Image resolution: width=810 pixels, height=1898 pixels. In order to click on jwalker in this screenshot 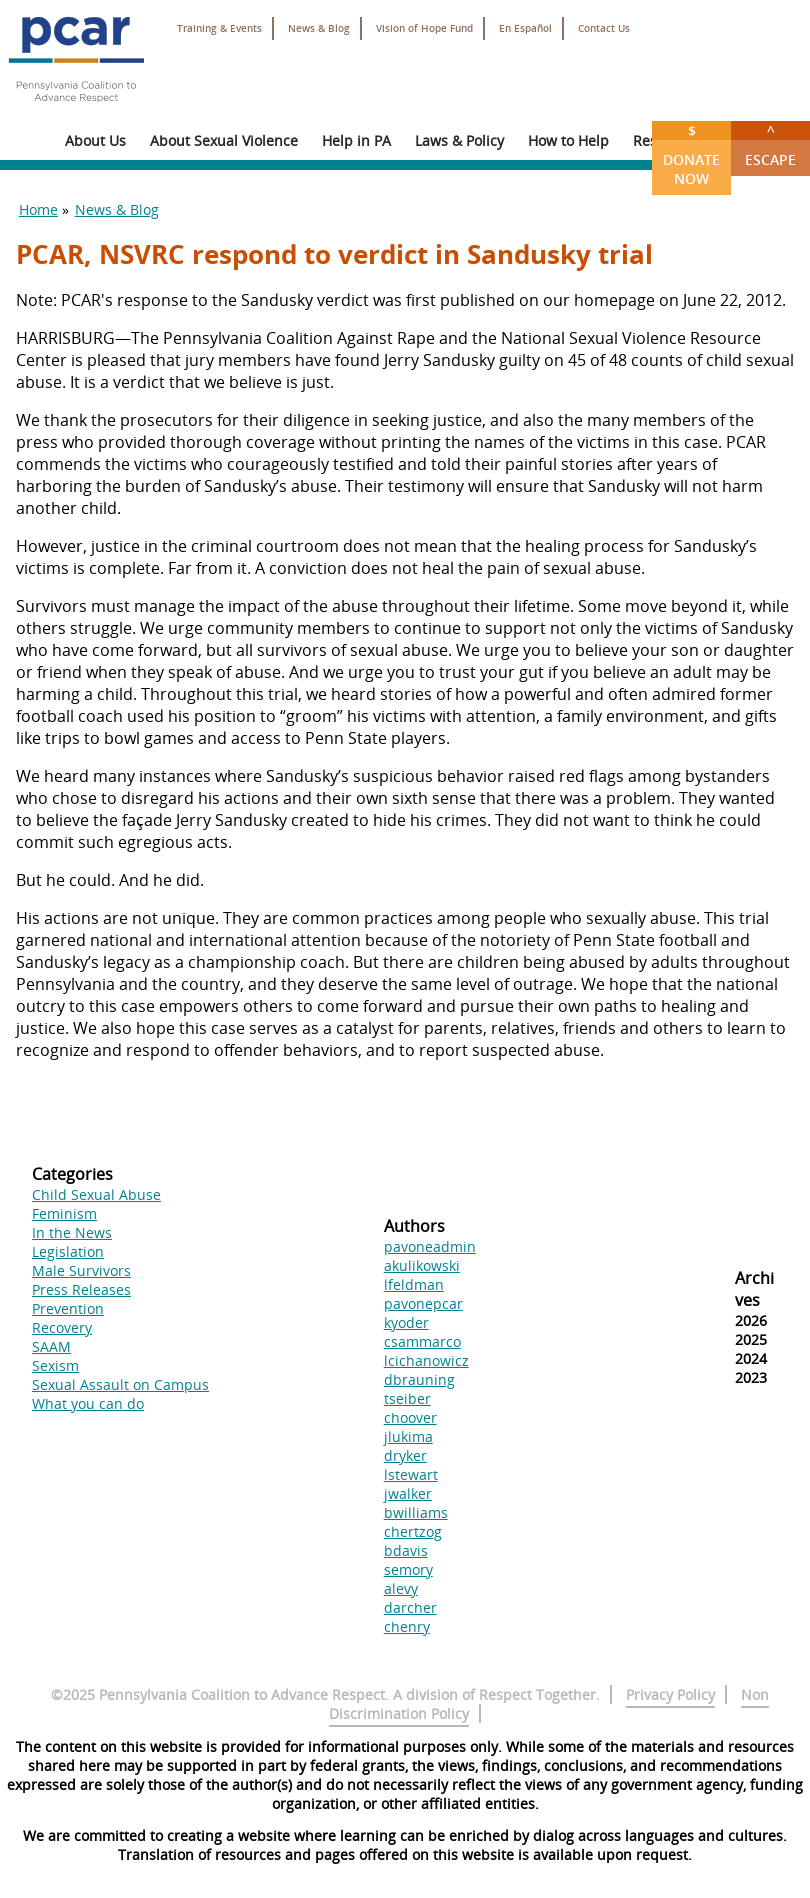, I will do `click(408, 1493)`.